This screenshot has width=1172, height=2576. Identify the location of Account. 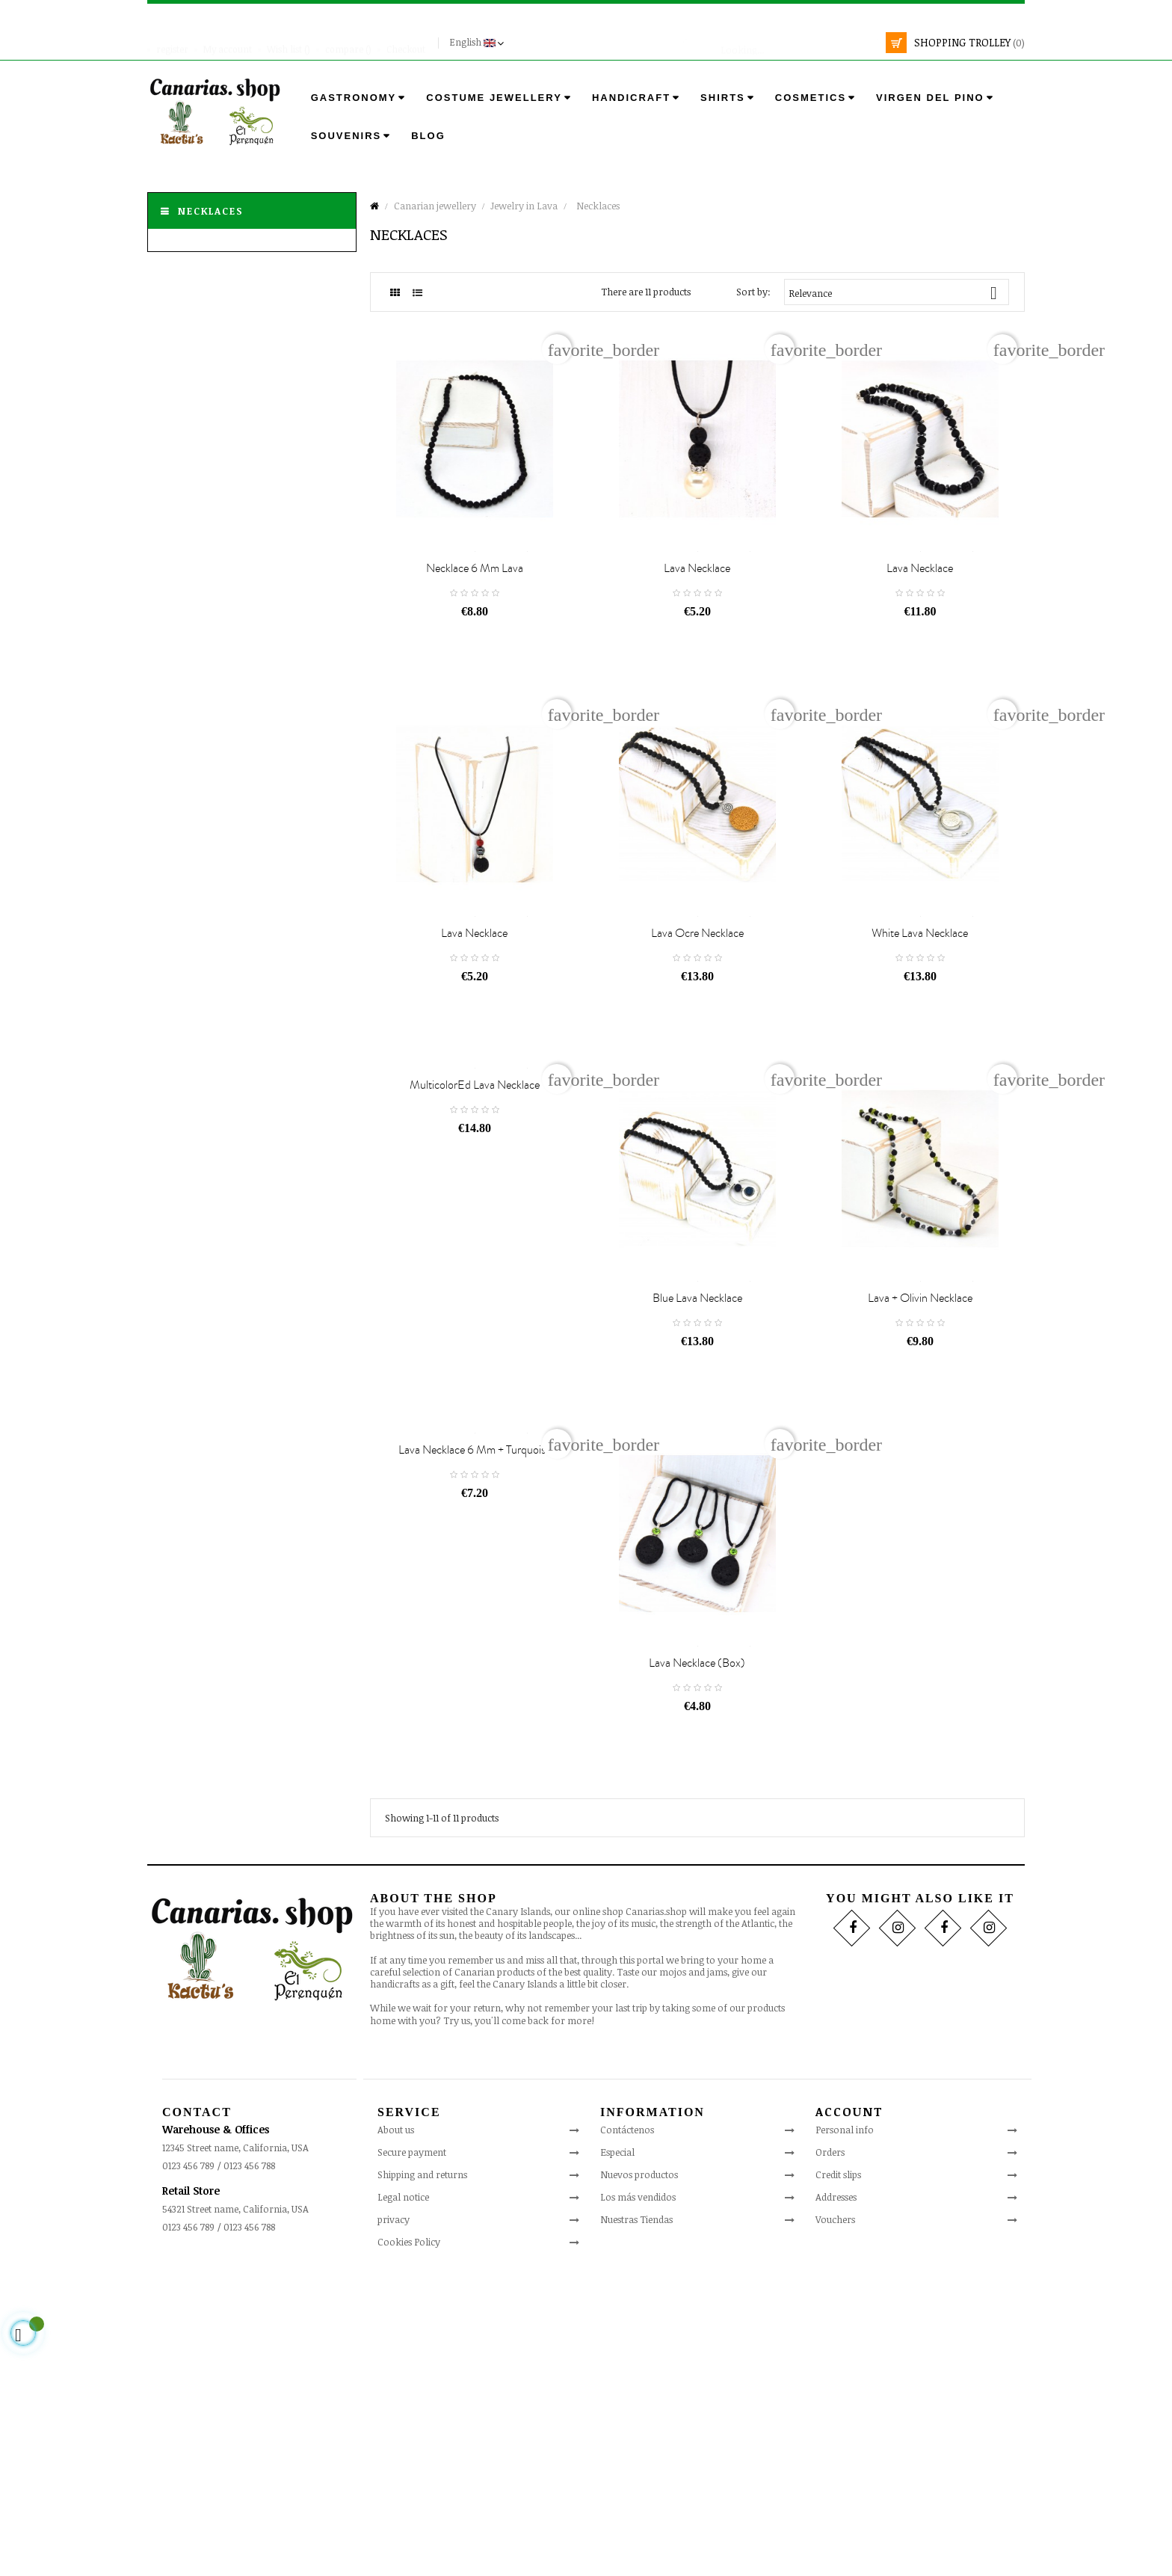
(849, 2411).